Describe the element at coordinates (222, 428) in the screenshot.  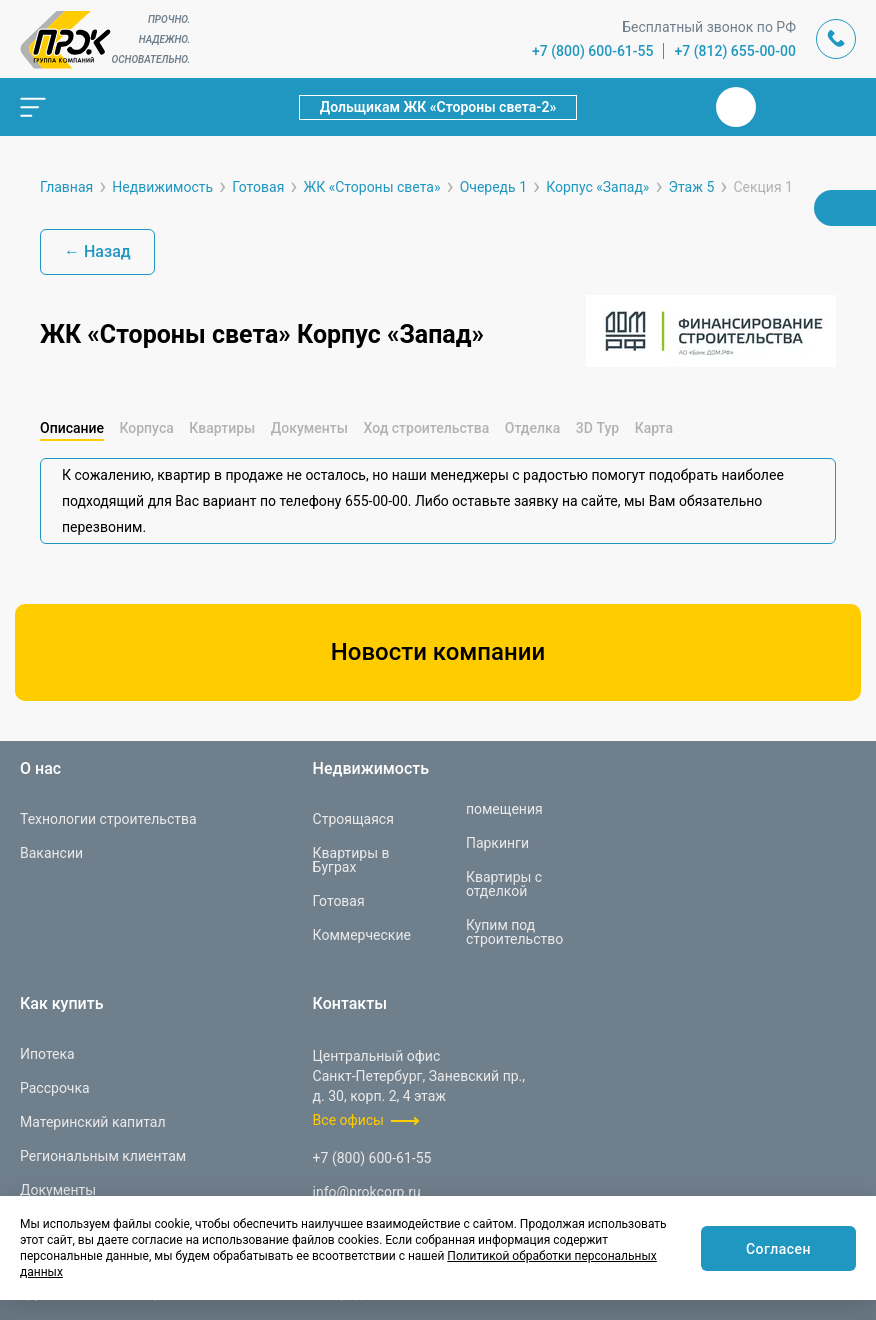
I see `Квартиры` at that location.